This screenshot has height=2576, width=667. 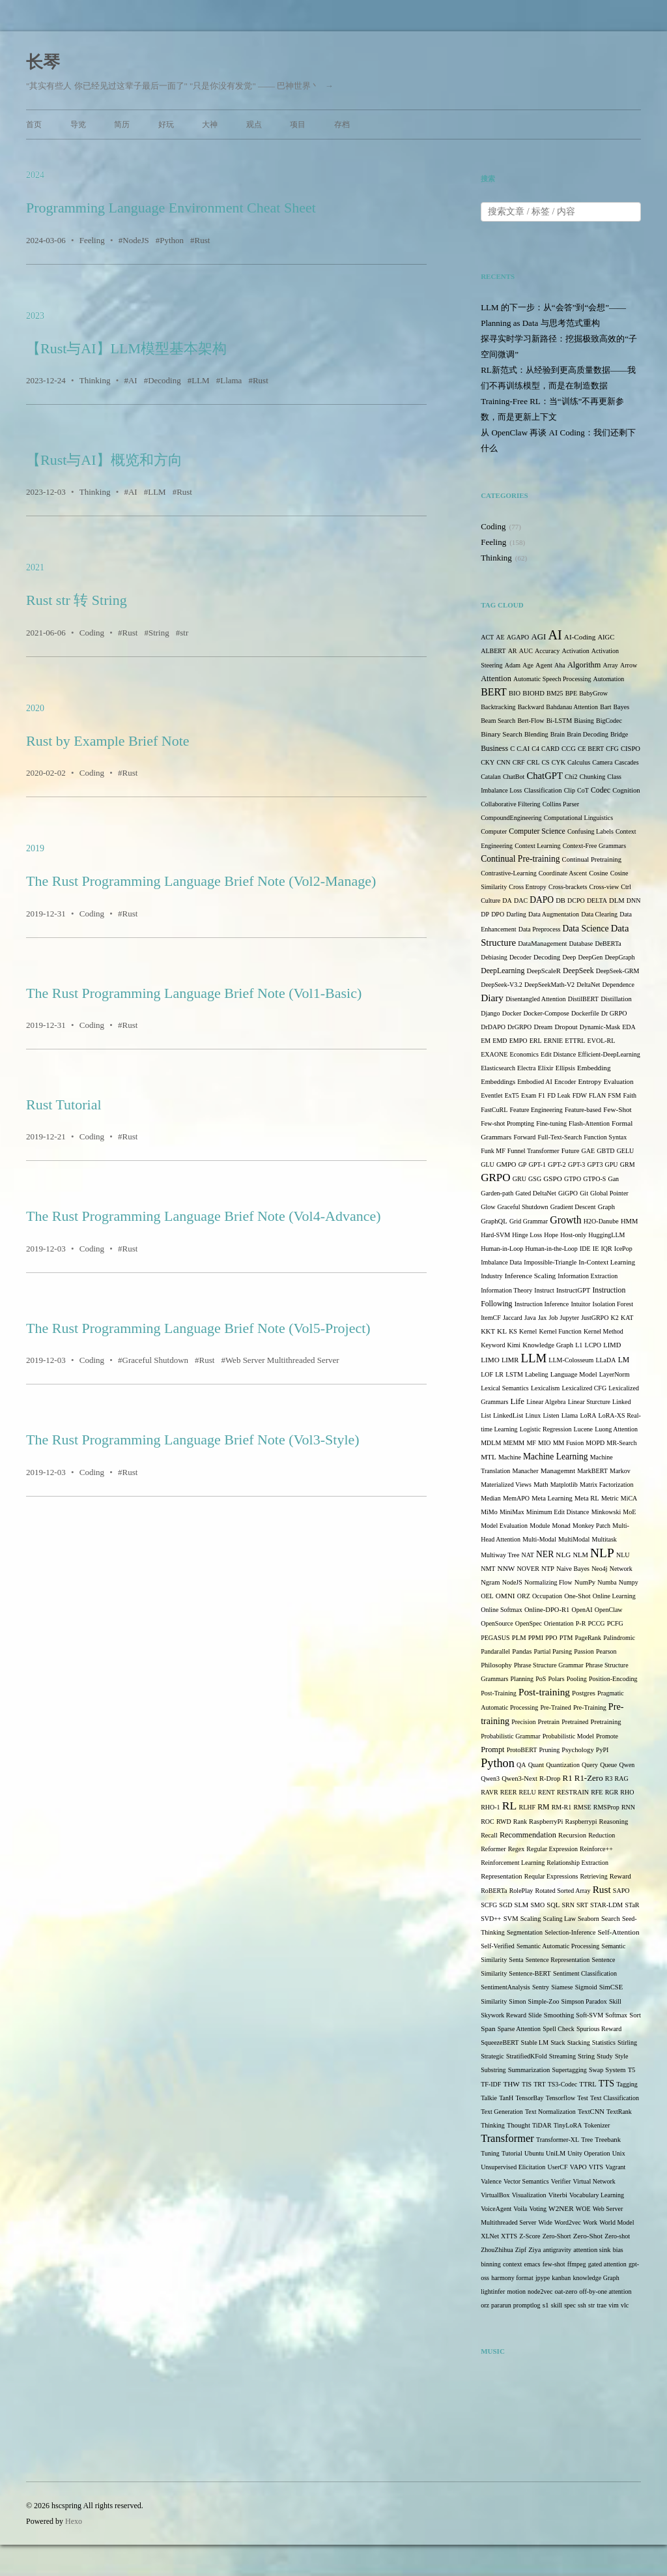 What do you see at coordinates (554, 2264) in the screenshot?
I see `few-shot` at bounding box center [554, 2264].